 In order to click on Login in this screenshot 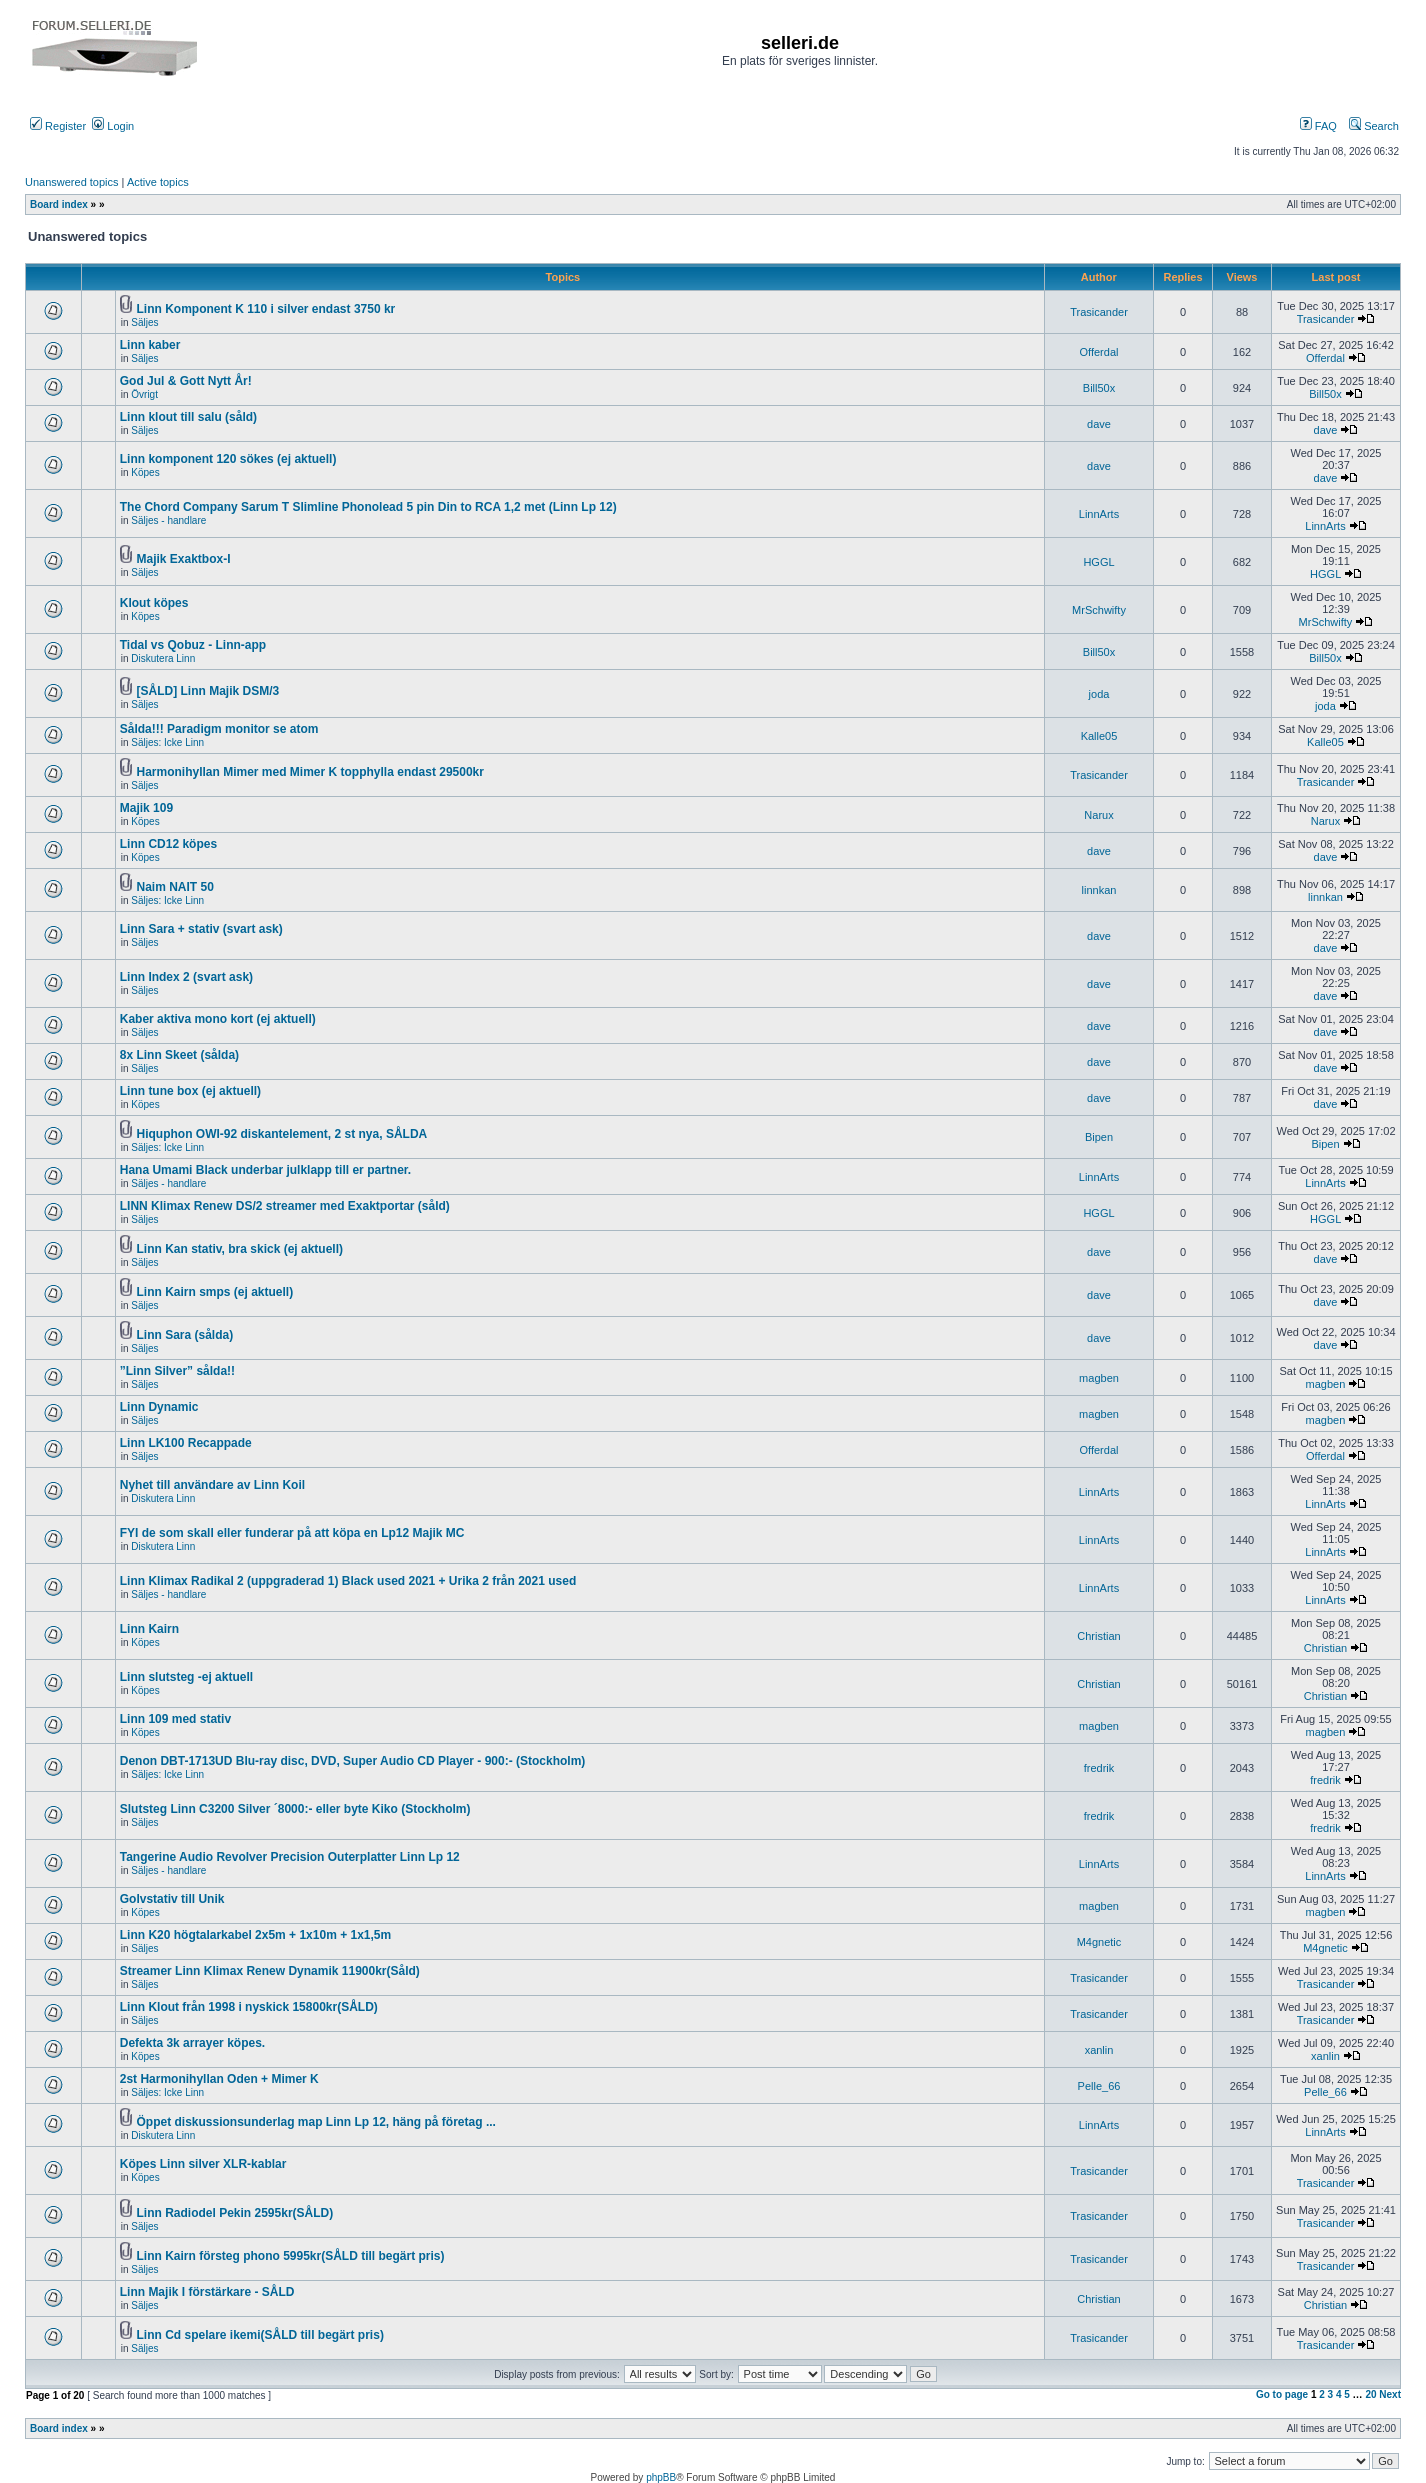, I will do `click(113, 126)`.